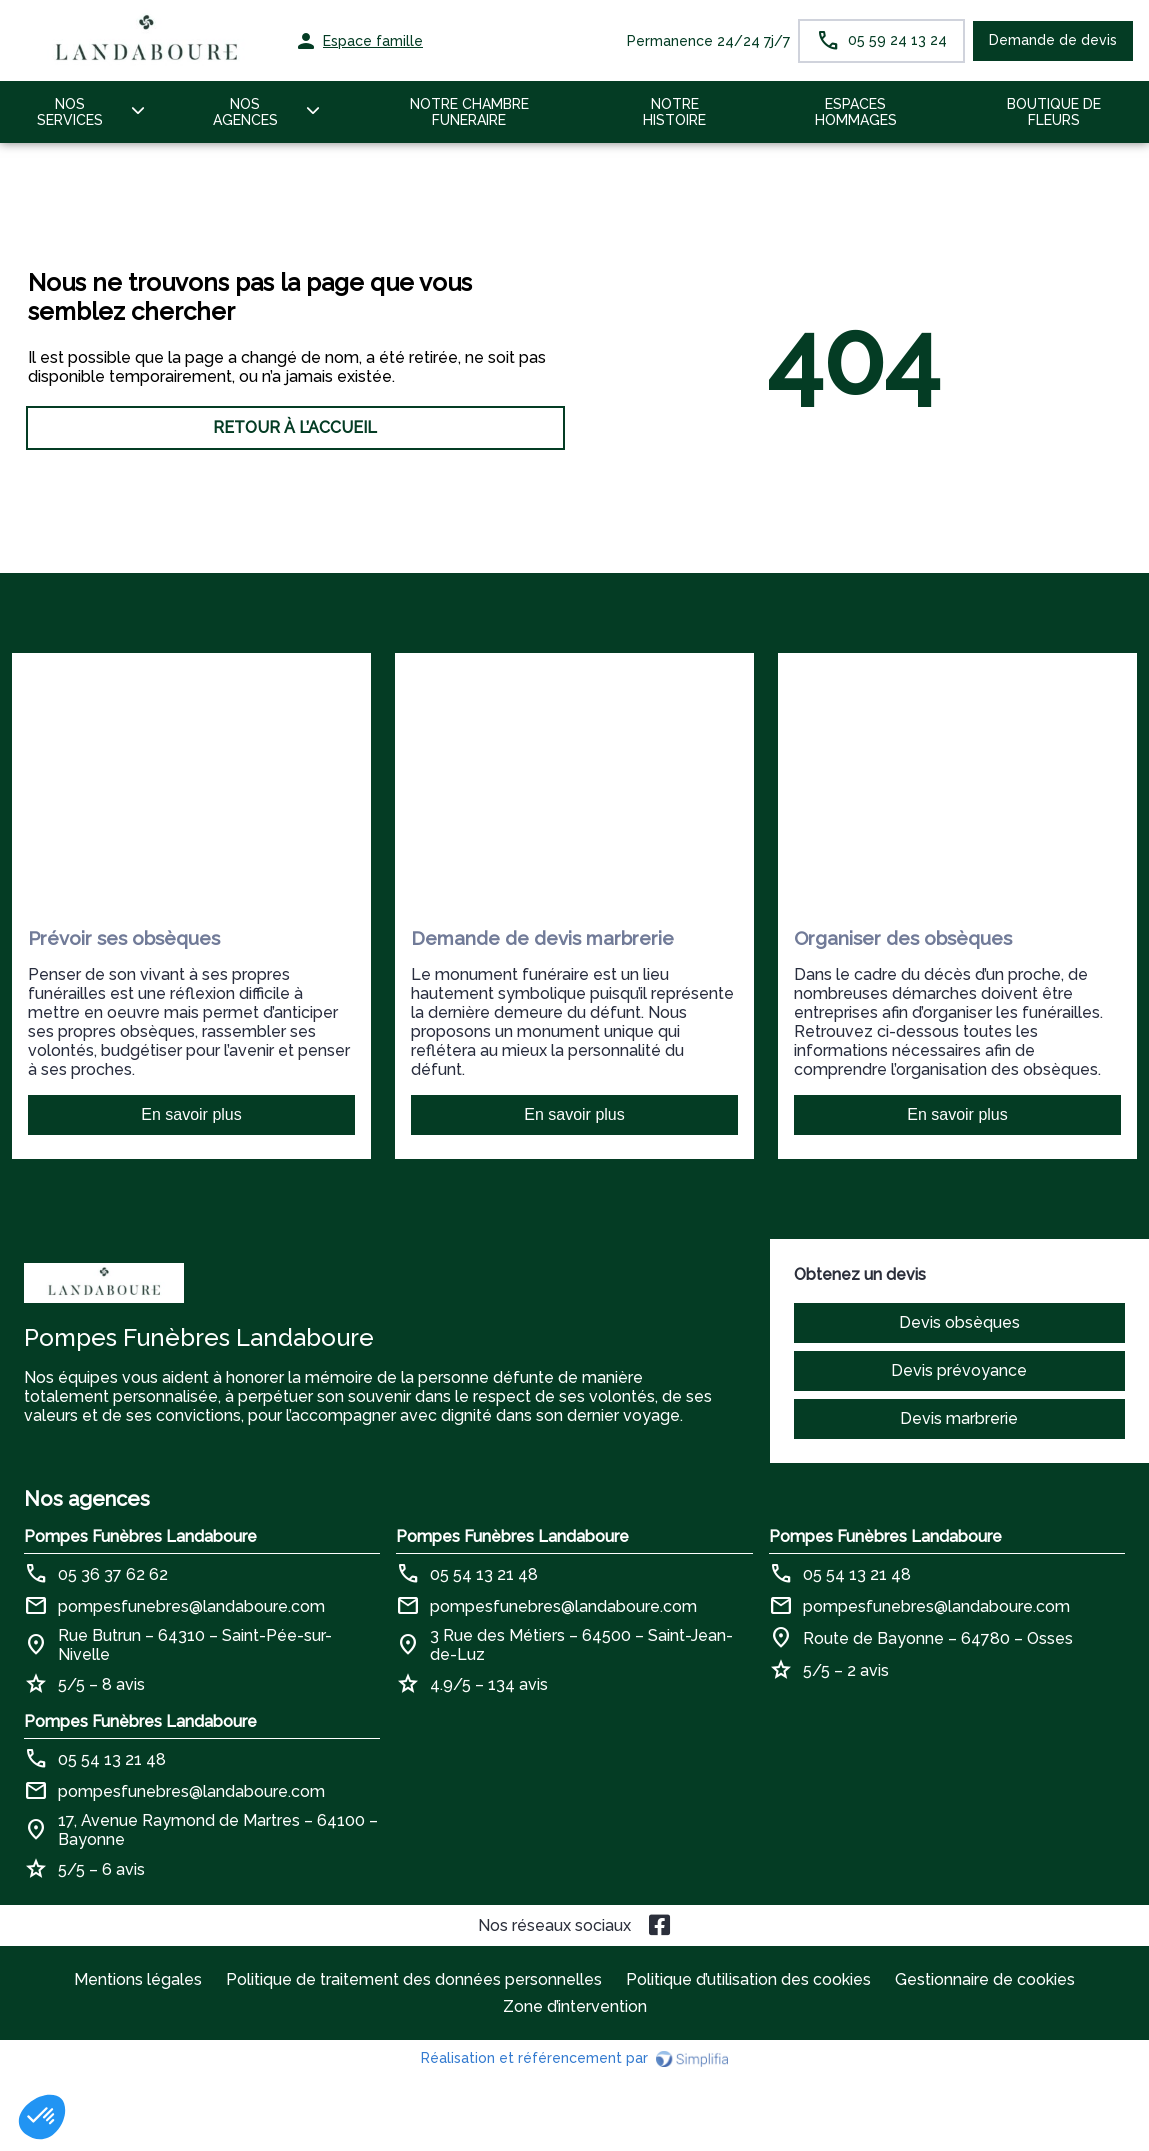  What do you see at coordinates (1053, 40) in the screenshot?
I see `Demande de devis` at bounding box center [1053, 40].